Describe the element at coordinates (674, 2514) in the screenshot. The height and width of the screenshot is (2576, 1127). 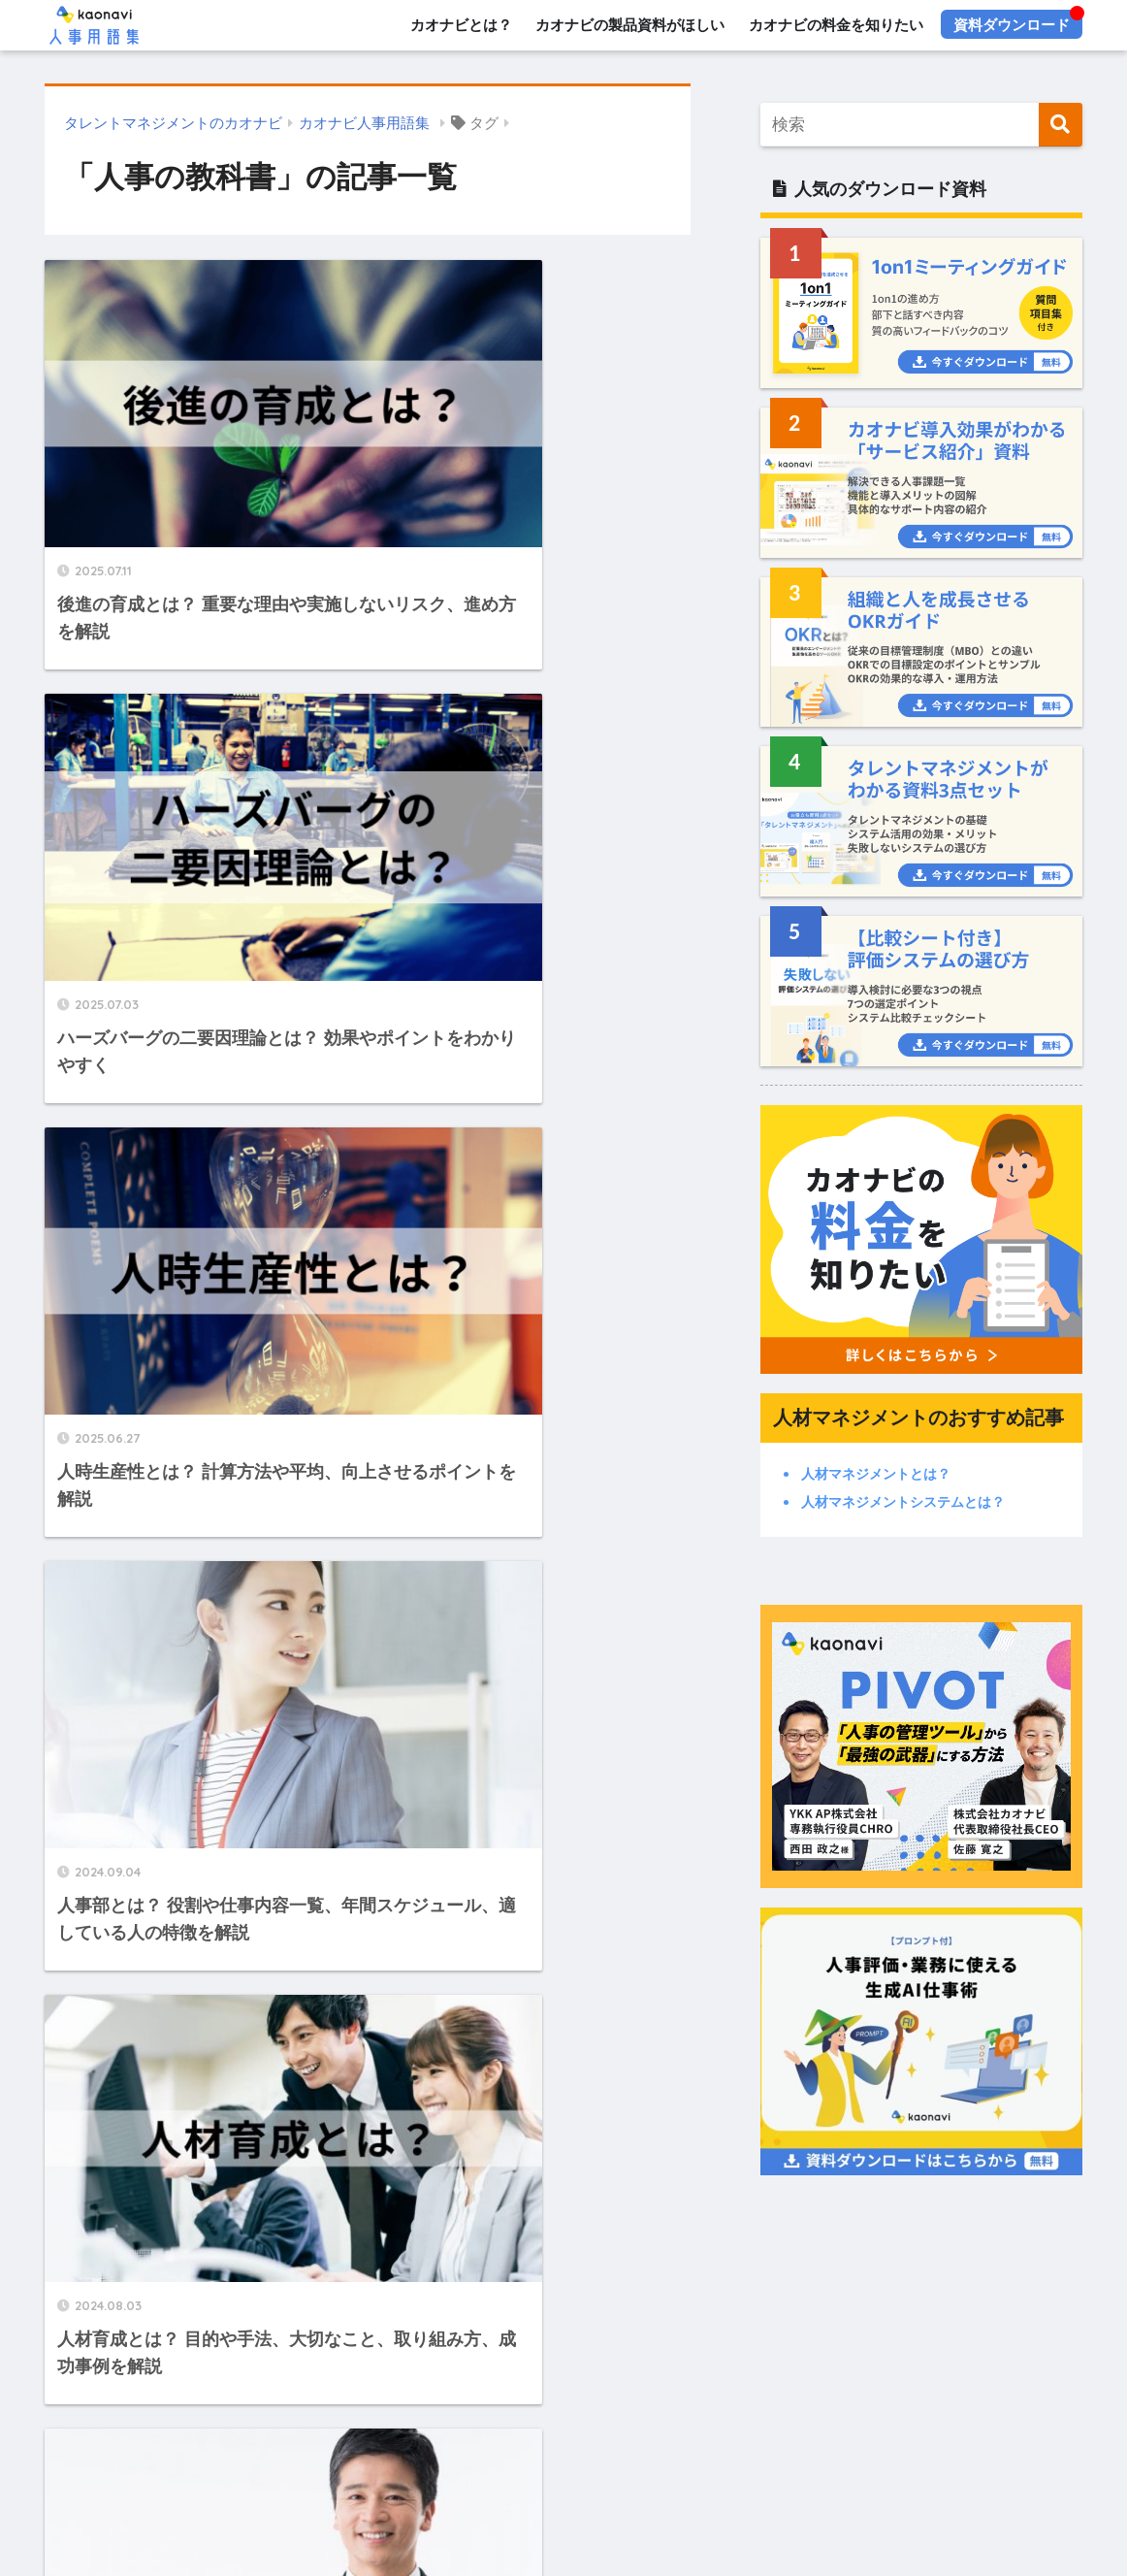
I see `ビジネス用語全般` at that location.